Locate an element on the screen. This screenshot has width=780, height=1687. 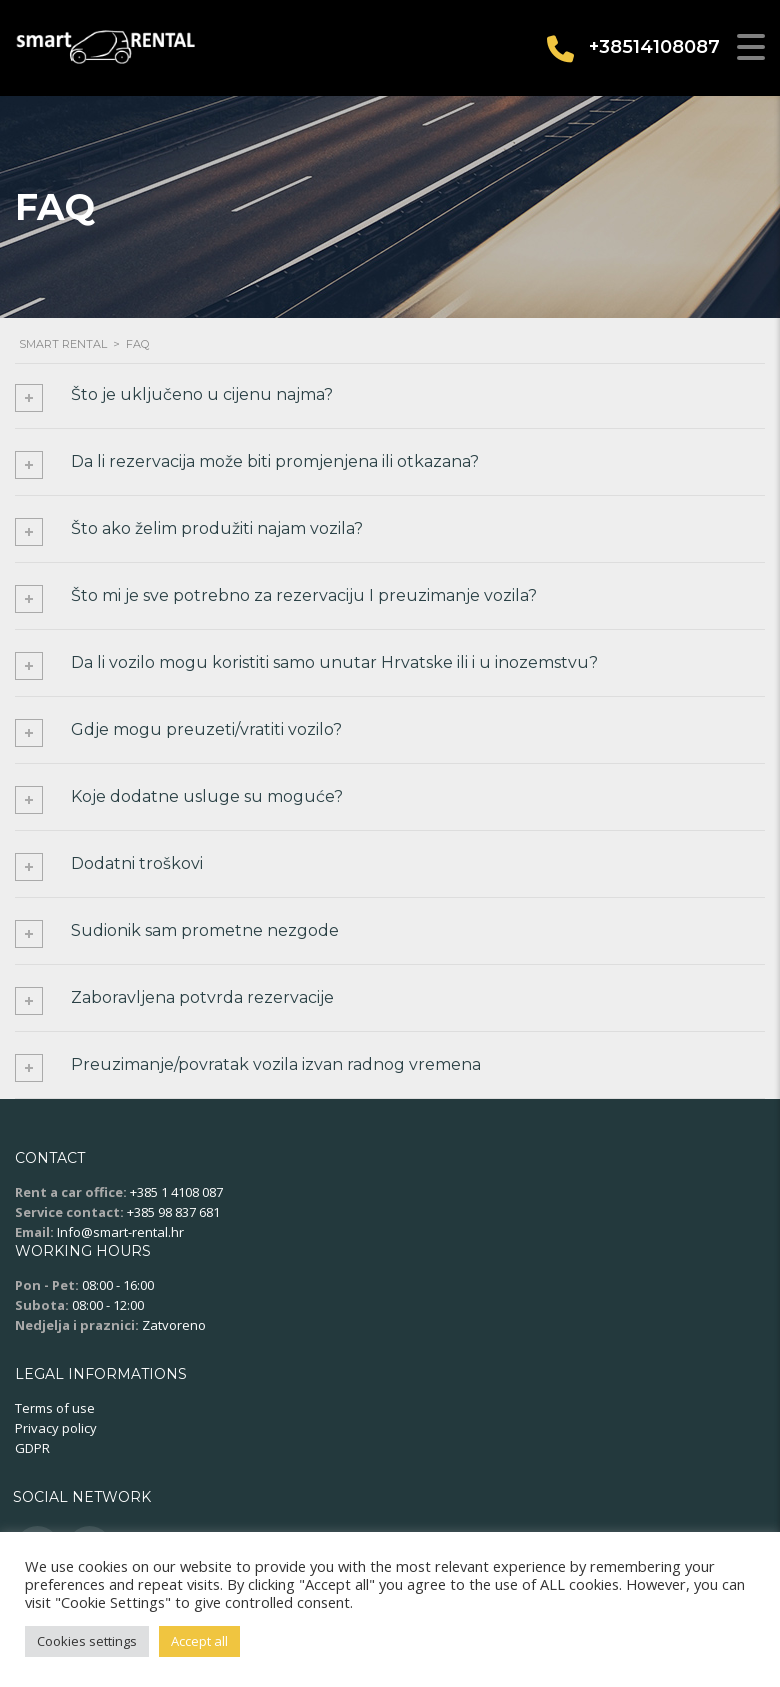
Terms of use is located at coordinates (55, 1408).